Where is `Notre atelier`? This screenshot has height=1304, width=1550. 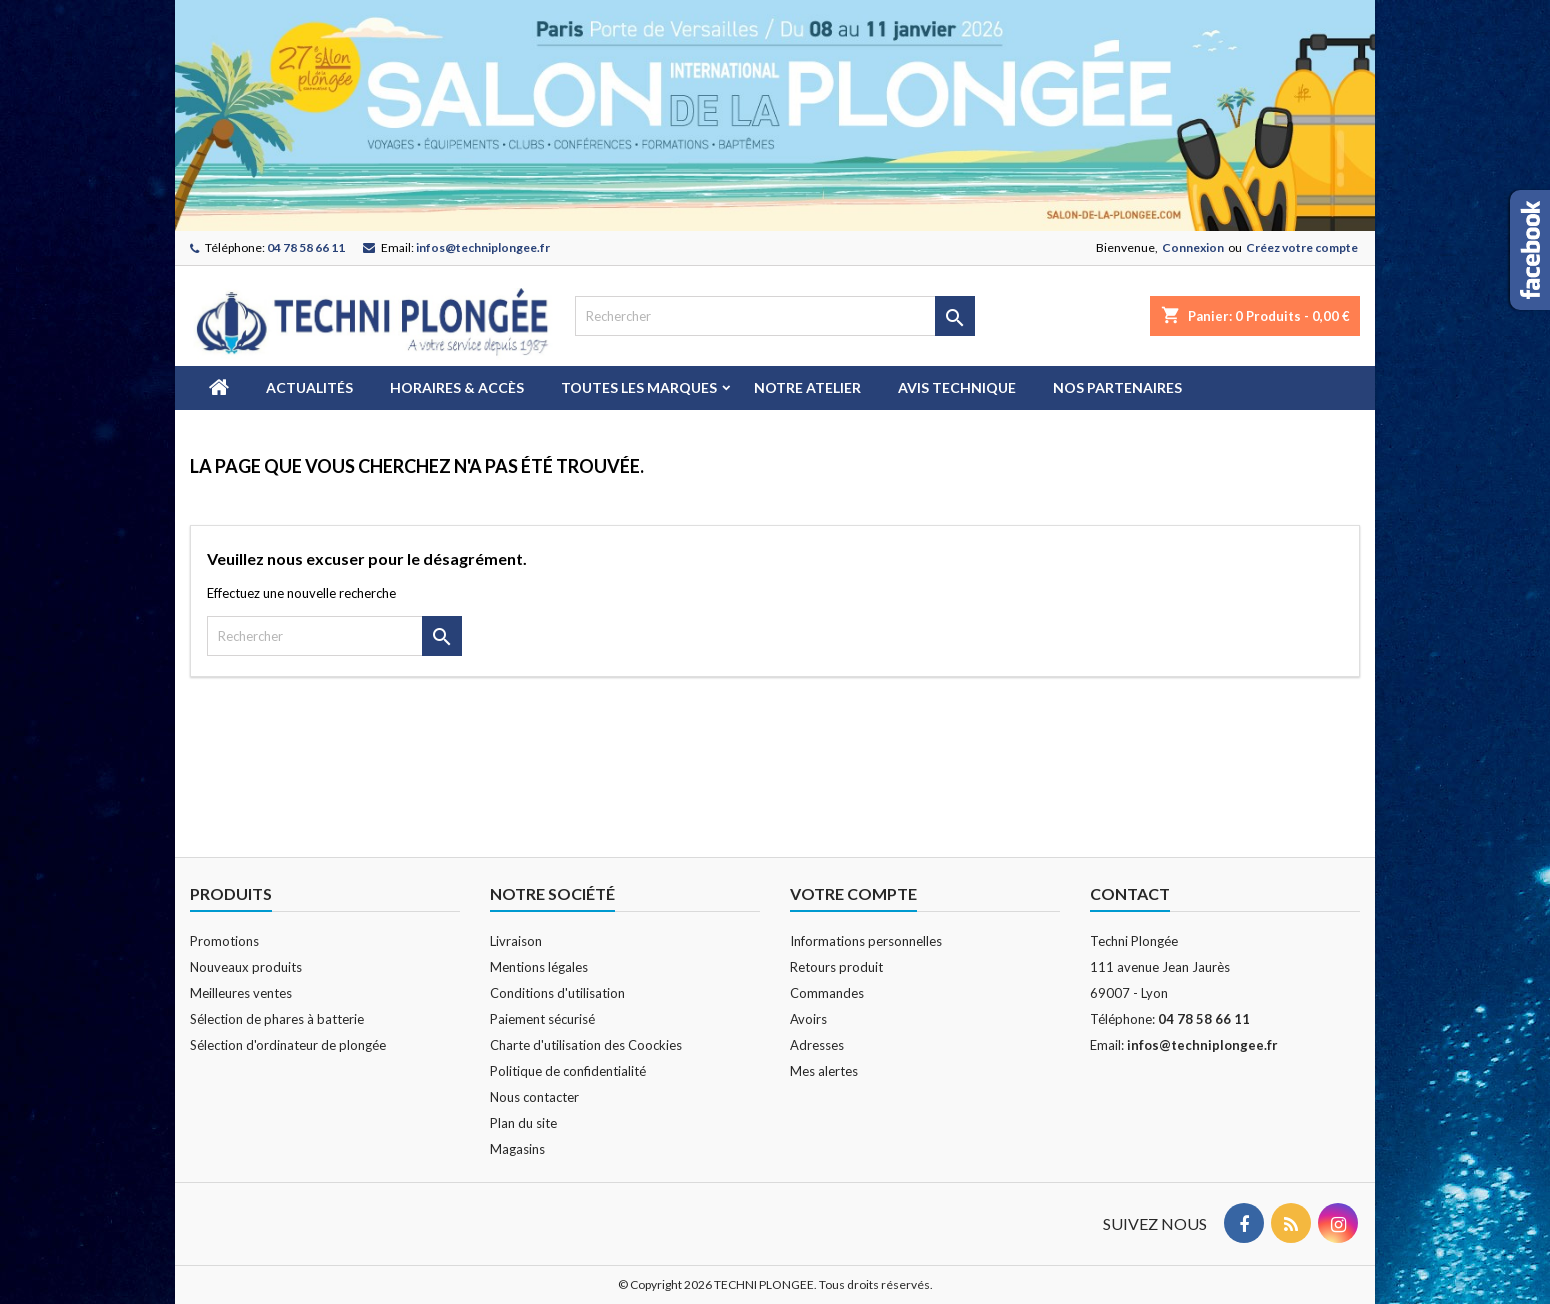 Notre atelier is located at coordinates (807, 387).